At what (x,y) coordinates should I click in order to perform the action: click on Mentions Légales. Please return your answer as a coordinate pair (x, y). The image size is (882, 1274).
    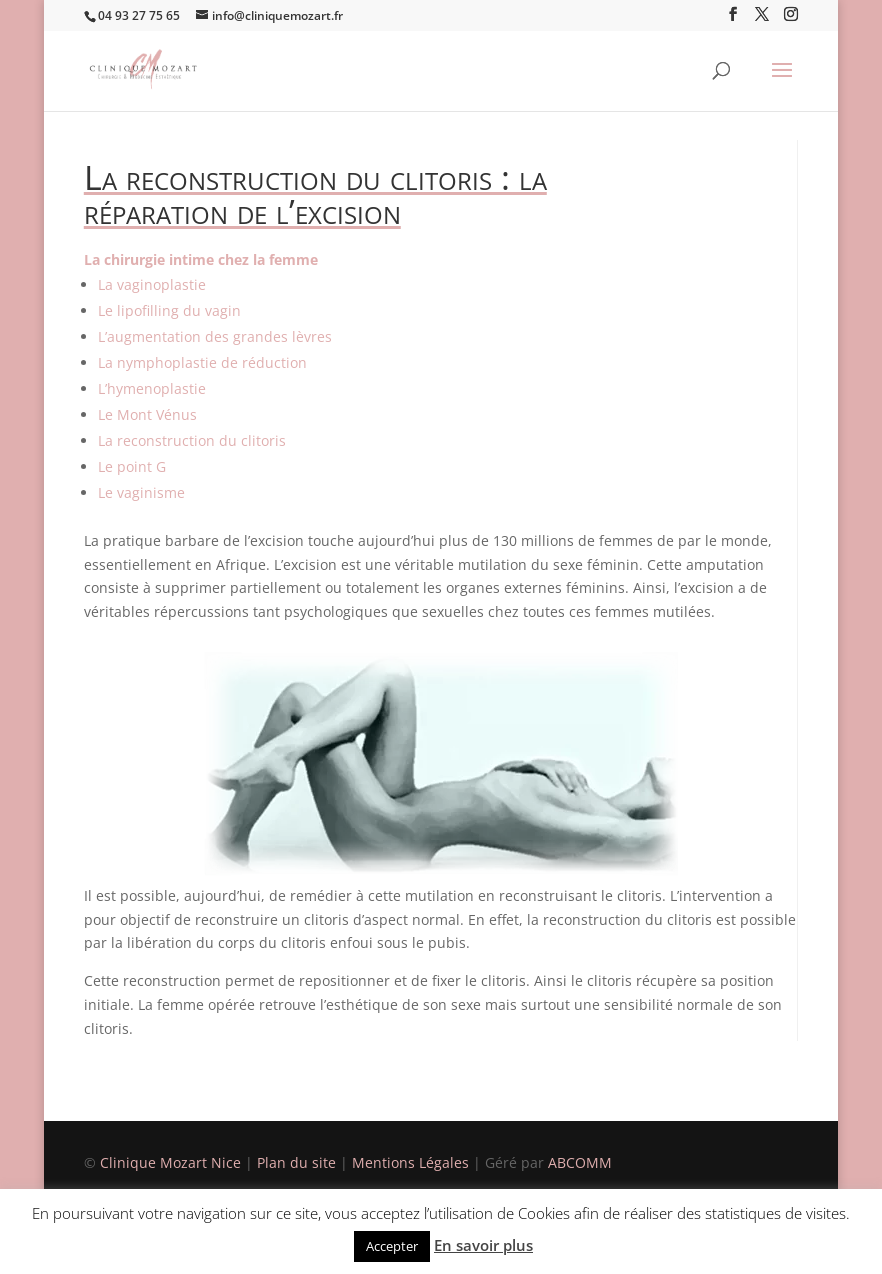
    Looking at the image, I should click on (412, 1162).